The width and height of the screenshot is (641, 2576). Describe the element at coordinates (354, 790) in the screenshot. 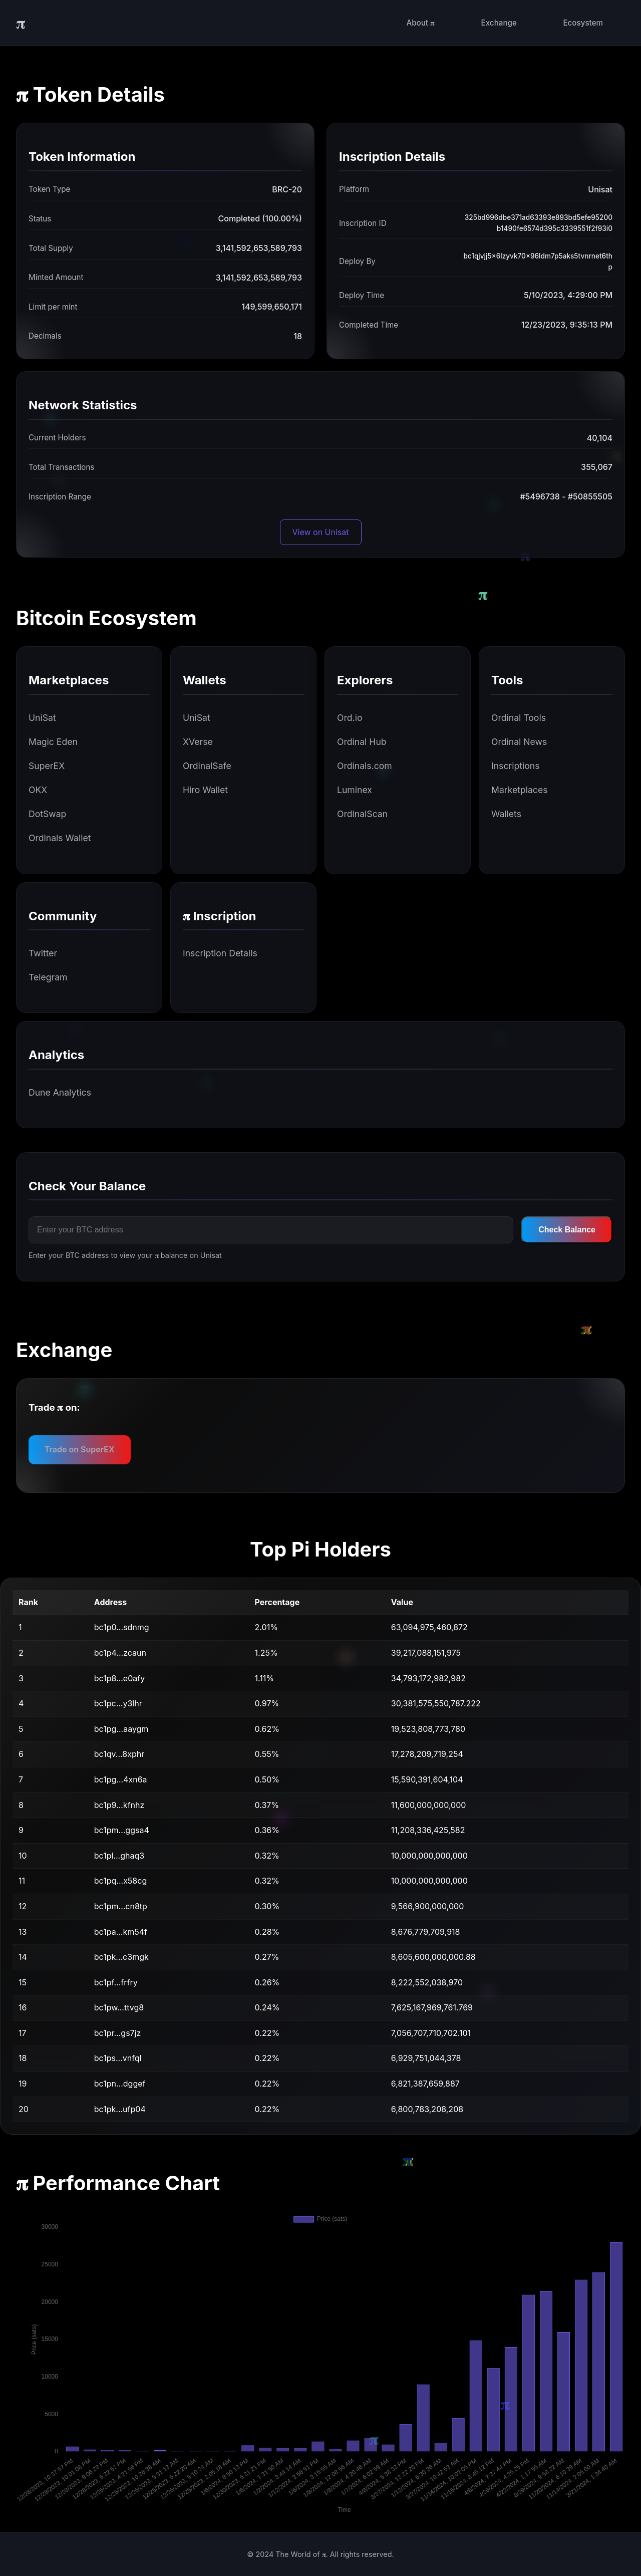

I see `Luminex` at that location.